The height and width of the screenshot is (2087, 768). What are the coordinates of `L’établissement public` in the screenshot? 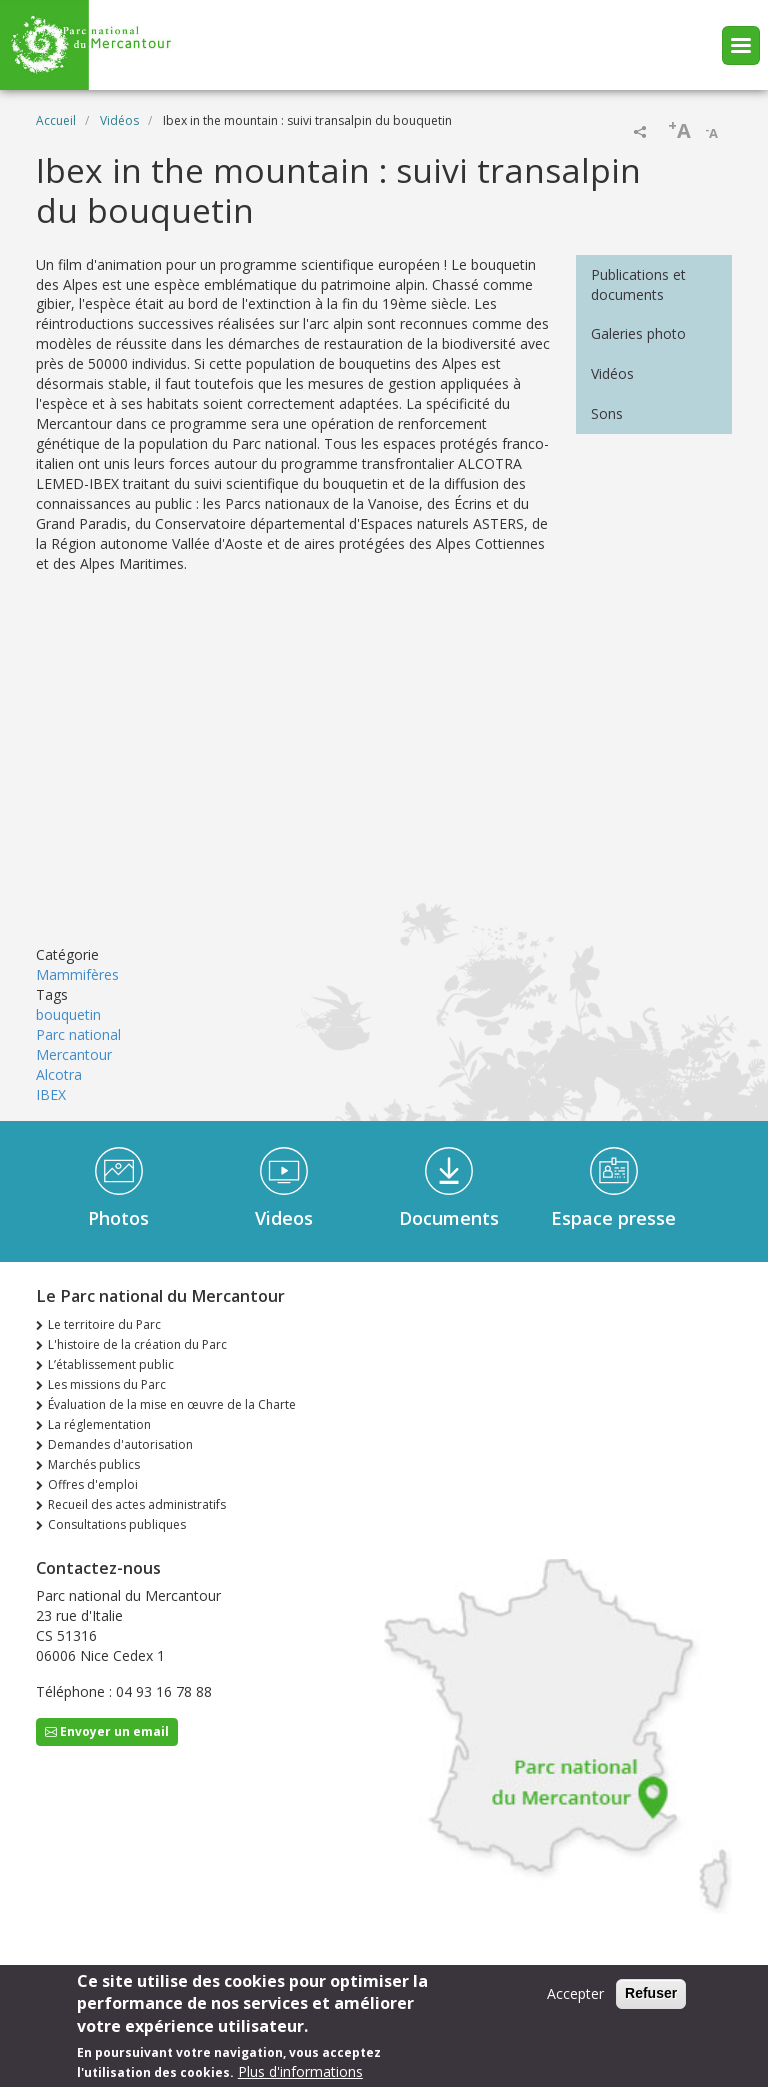 It's located at (111, 1364).